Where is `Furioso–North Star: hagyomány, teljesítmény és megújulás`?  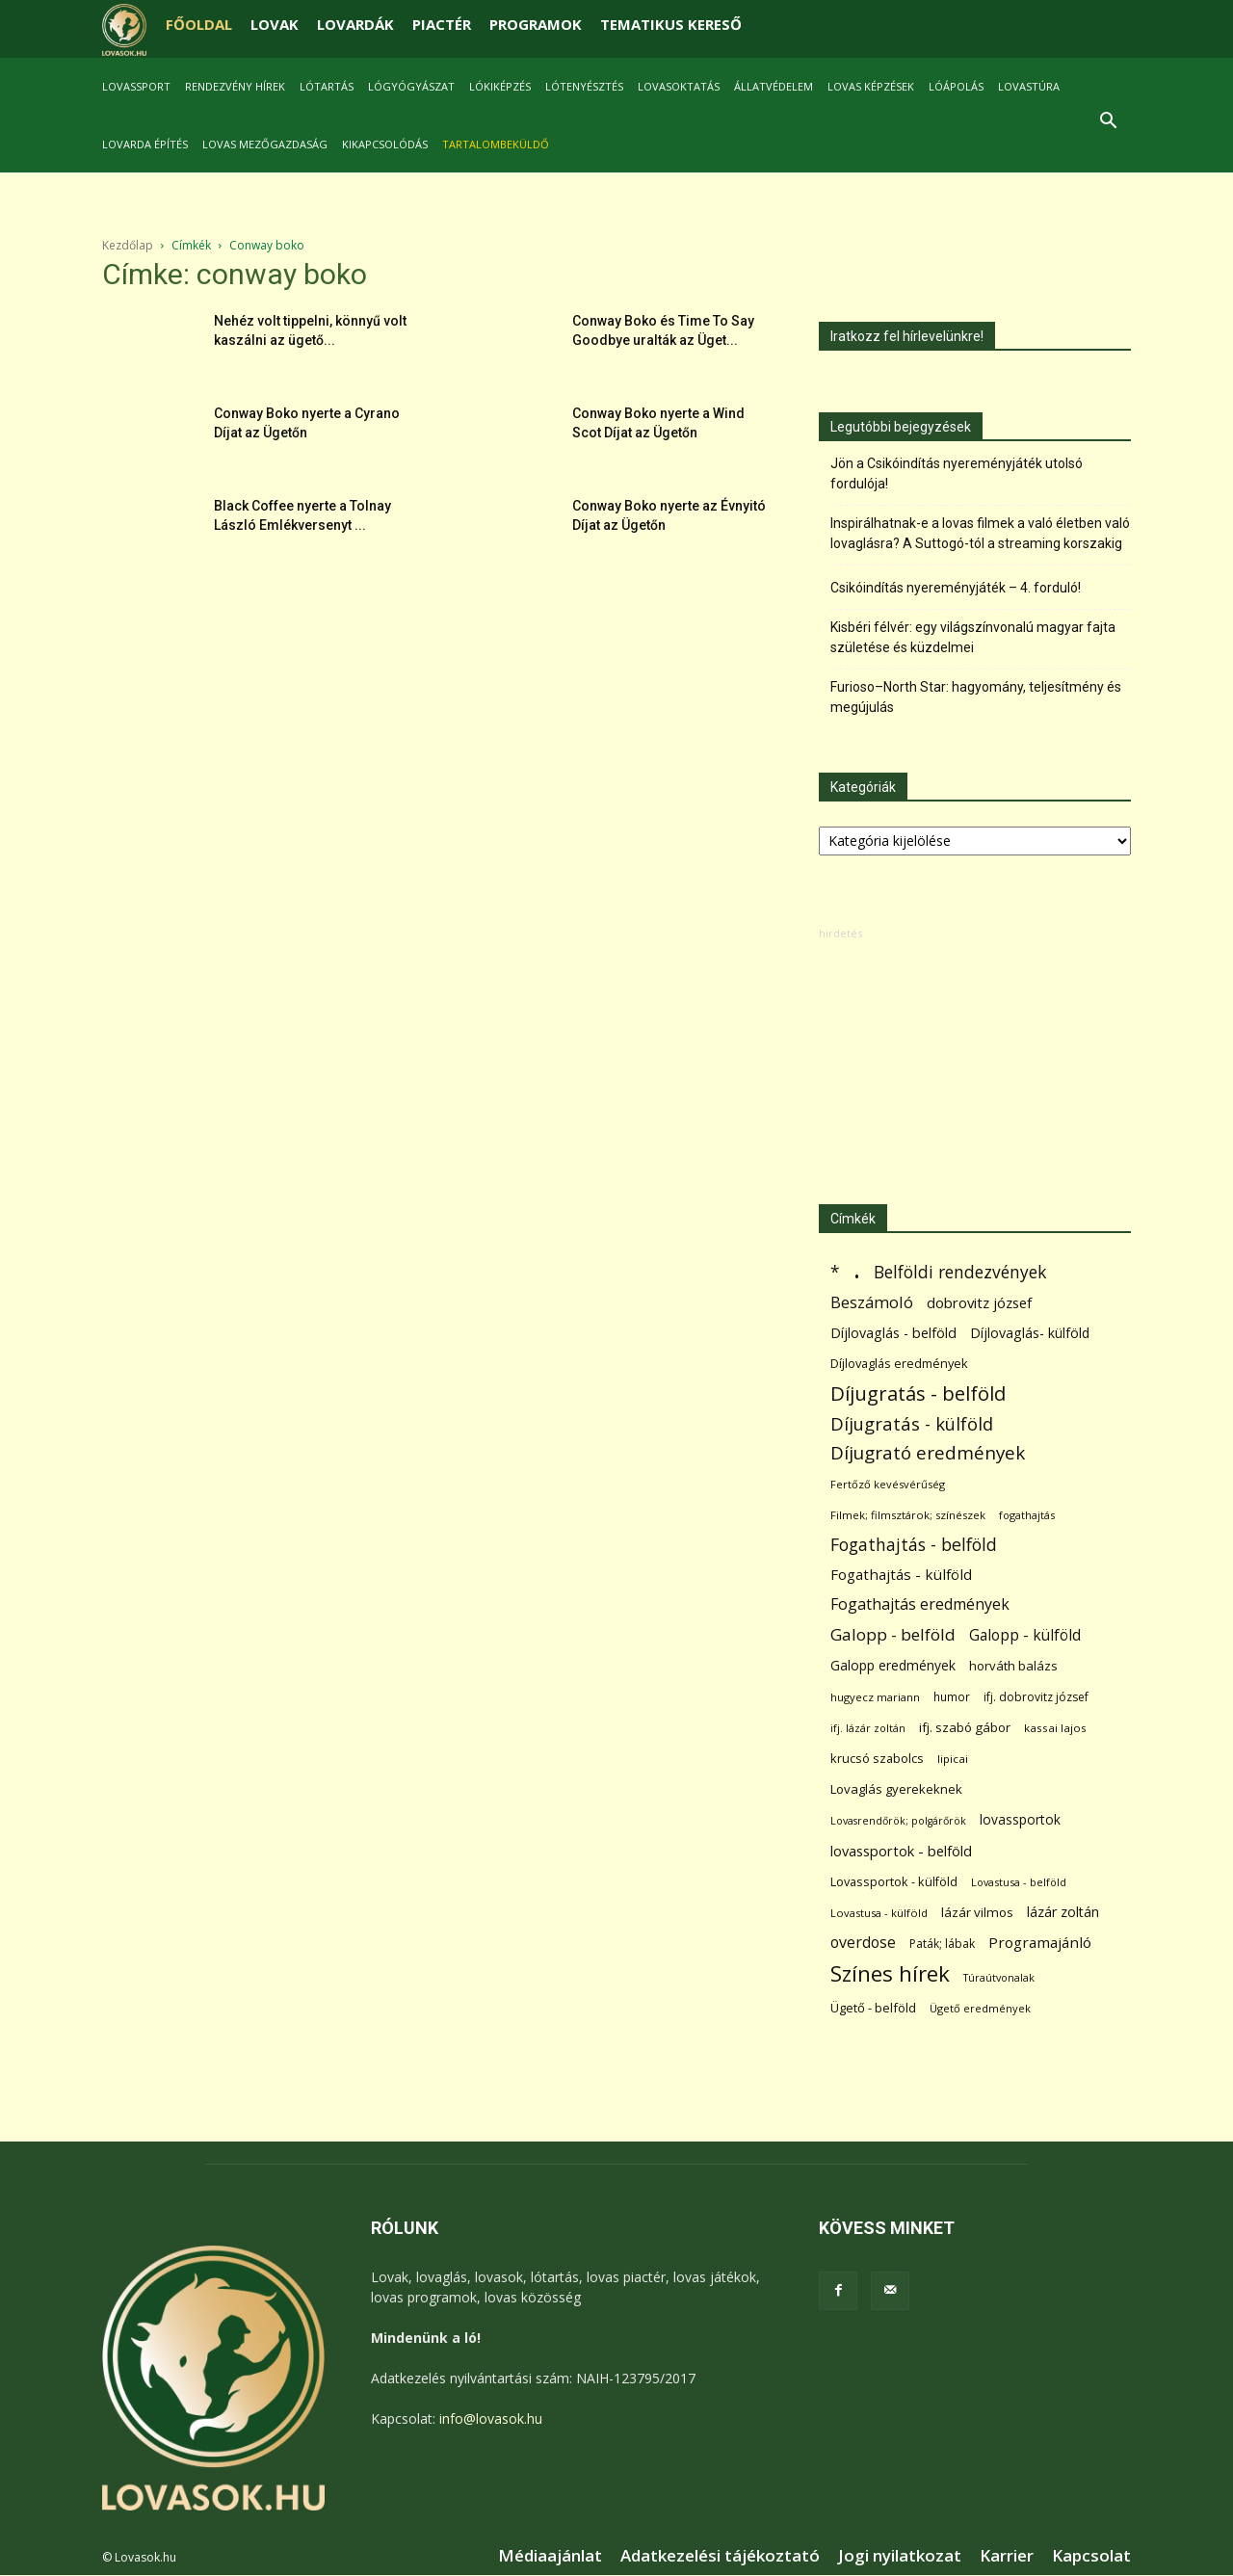
Furioso–North Star: hagyomány, teljesítmény és megújulás is located at coordinates (975, 697).